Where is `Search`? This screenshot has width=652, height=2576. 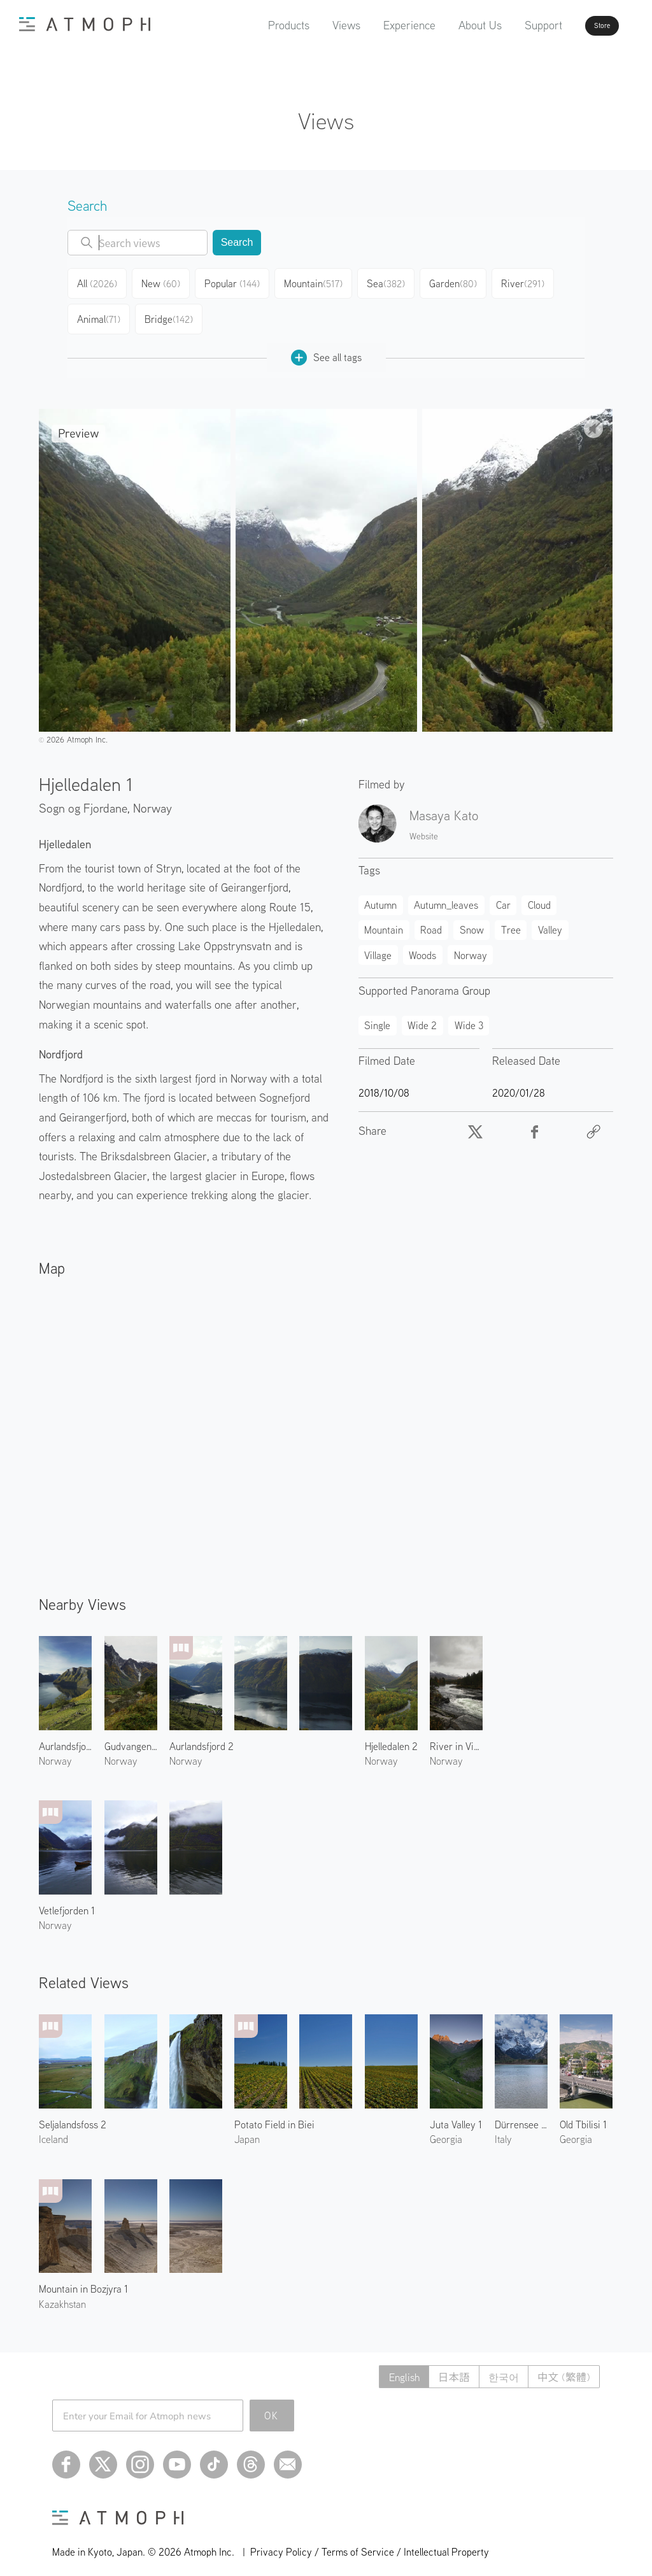 Search is located at coordinates (237, 242).